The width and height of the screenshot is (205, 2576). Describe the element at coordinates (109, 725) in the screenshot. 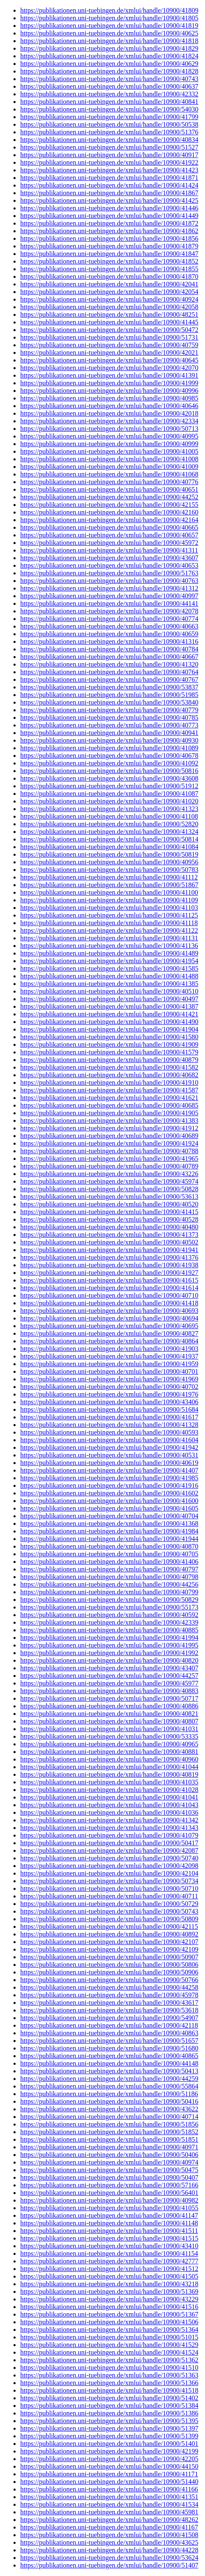

I see `https://publikationen.uni-tuebingen.de/xmlui/handle/10900/40773` at that location.